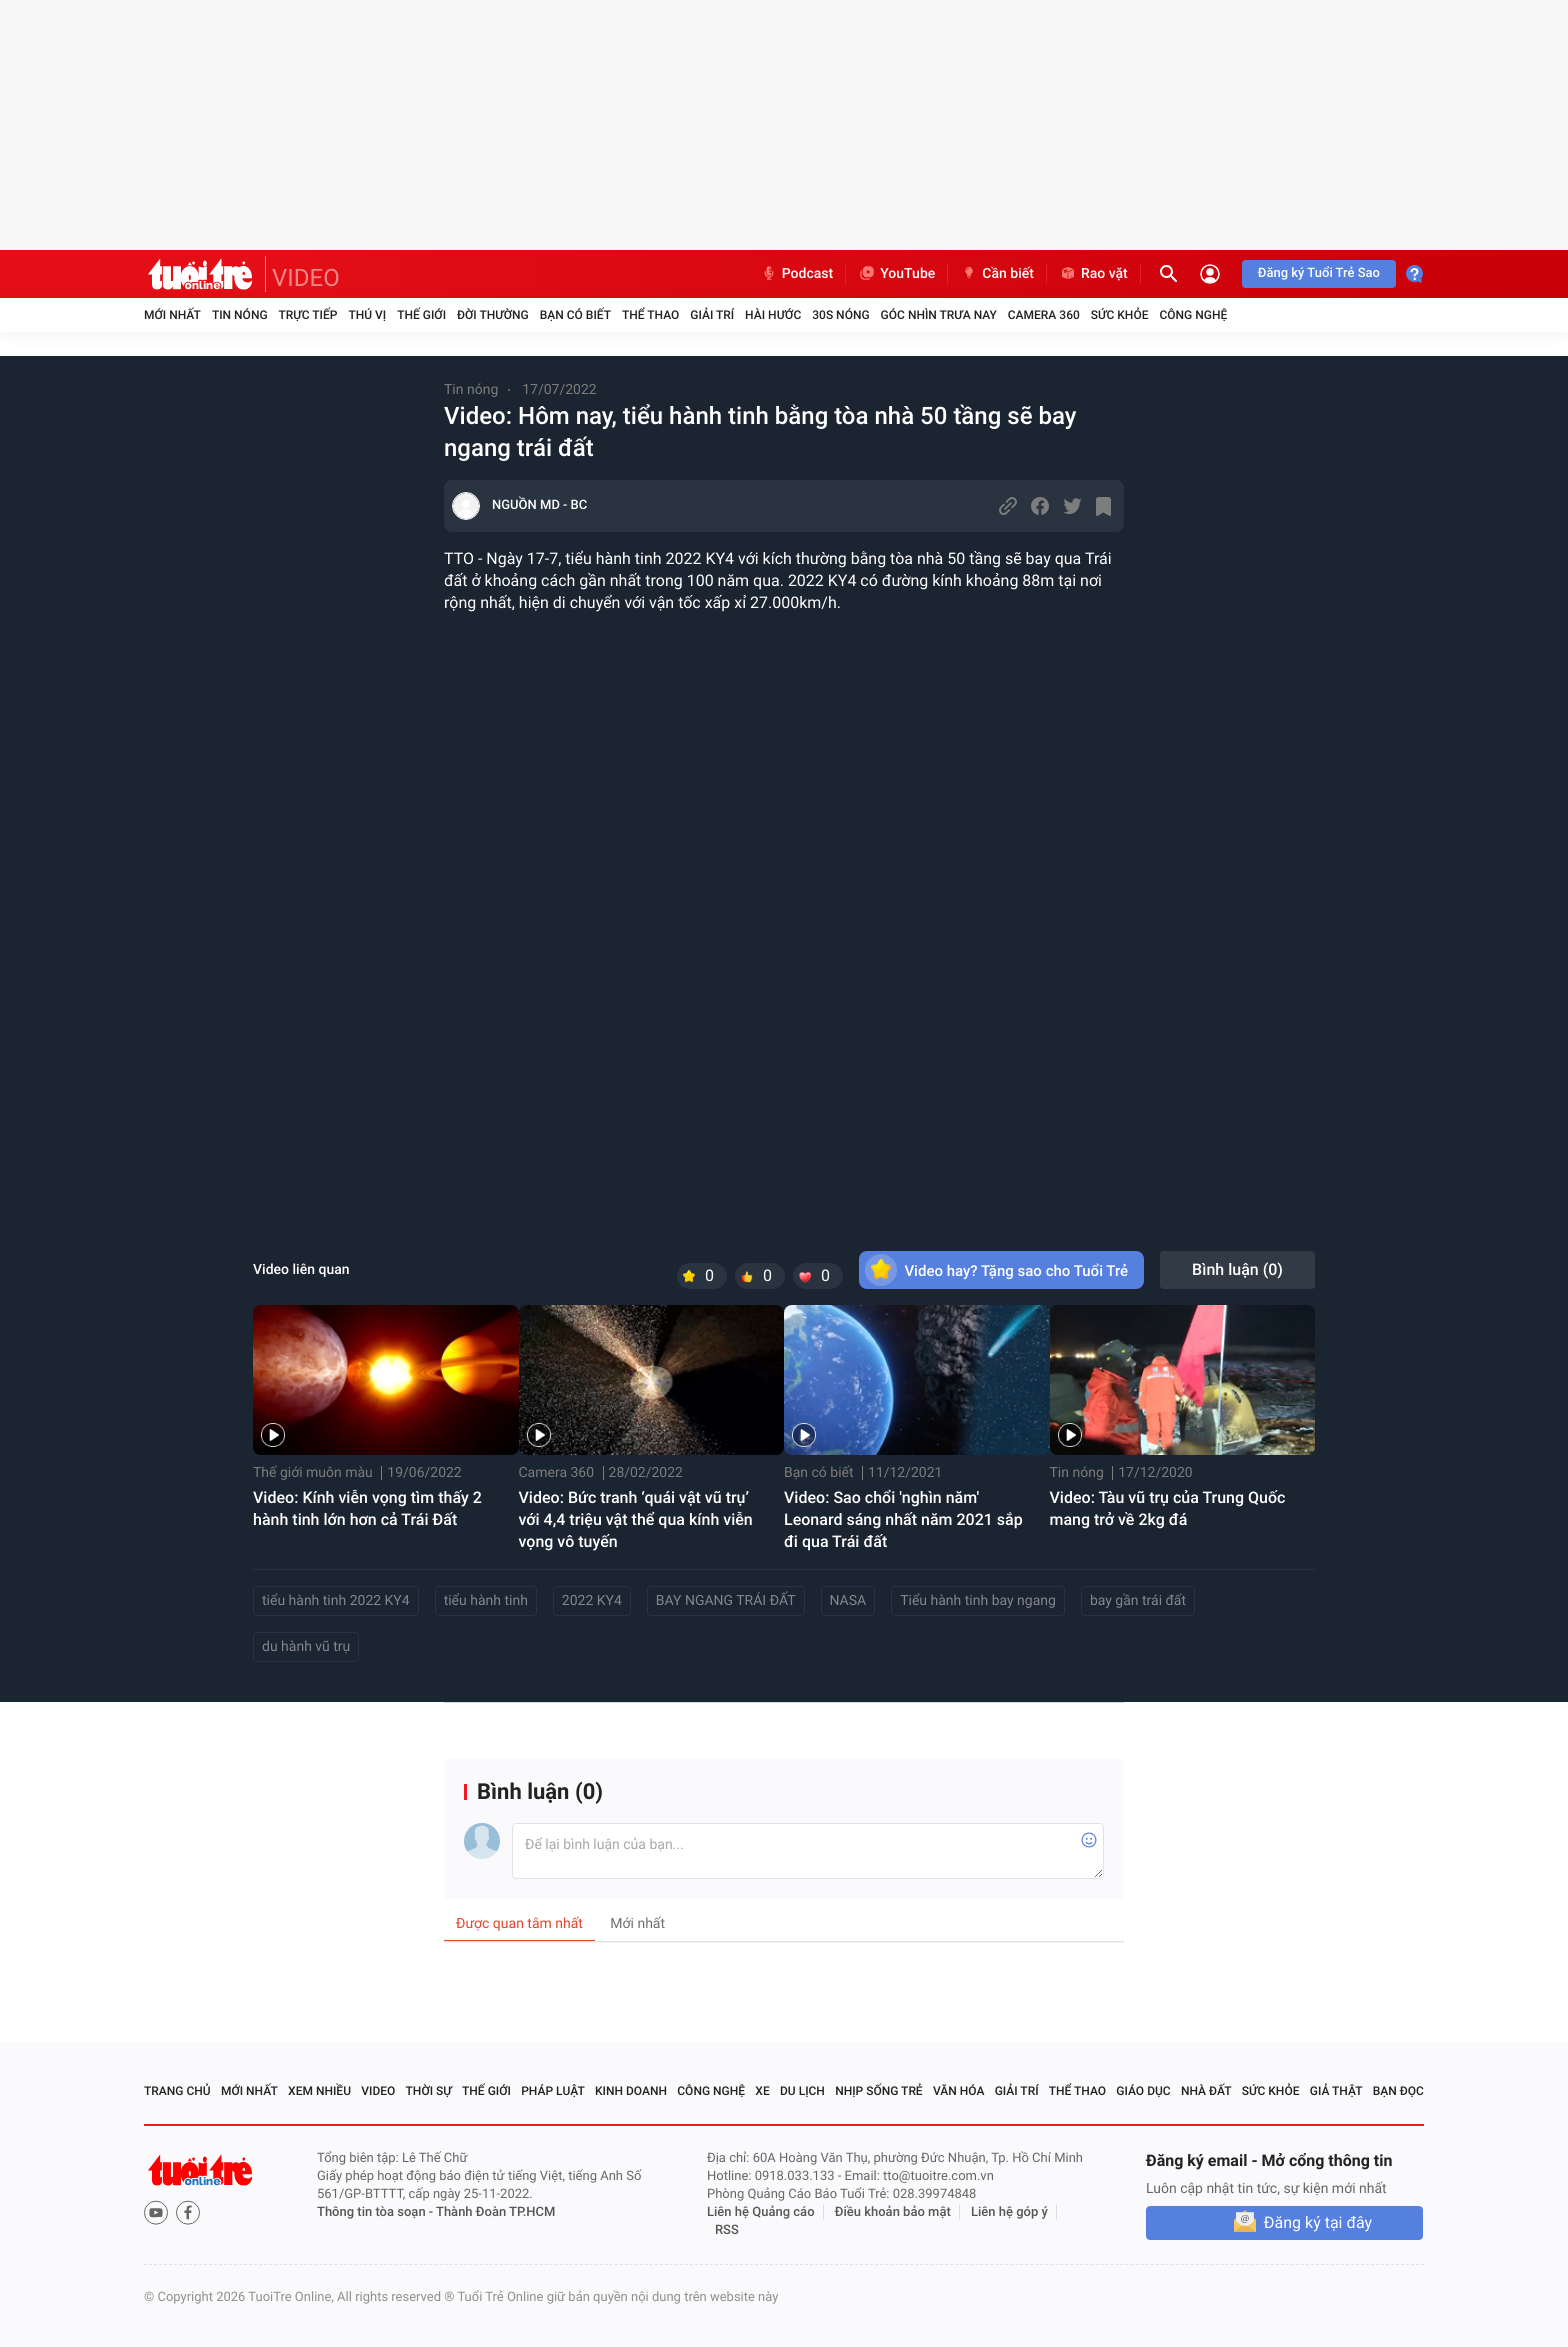  Describe the element at coordinates (1009, 2212) in the screenshot. I see `Liên hệ góp ý` at that location.